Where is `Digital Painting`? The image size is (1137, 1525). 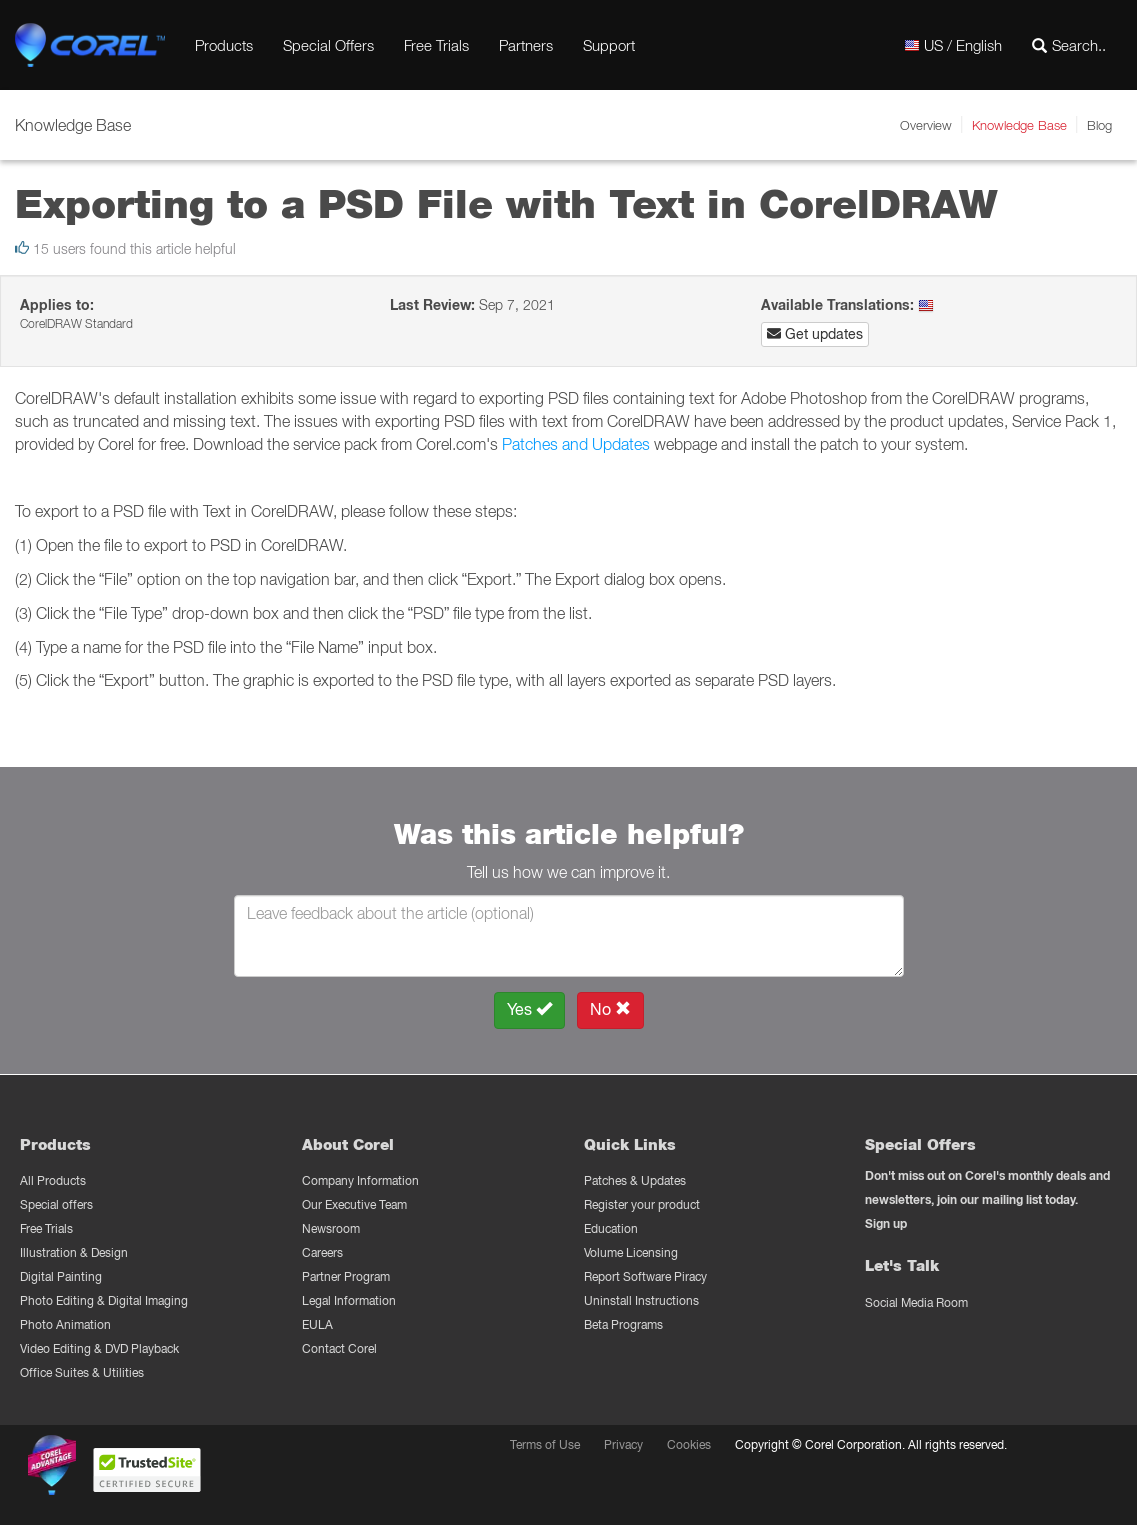 Digital Painting is located at coordinates (61, 1276).